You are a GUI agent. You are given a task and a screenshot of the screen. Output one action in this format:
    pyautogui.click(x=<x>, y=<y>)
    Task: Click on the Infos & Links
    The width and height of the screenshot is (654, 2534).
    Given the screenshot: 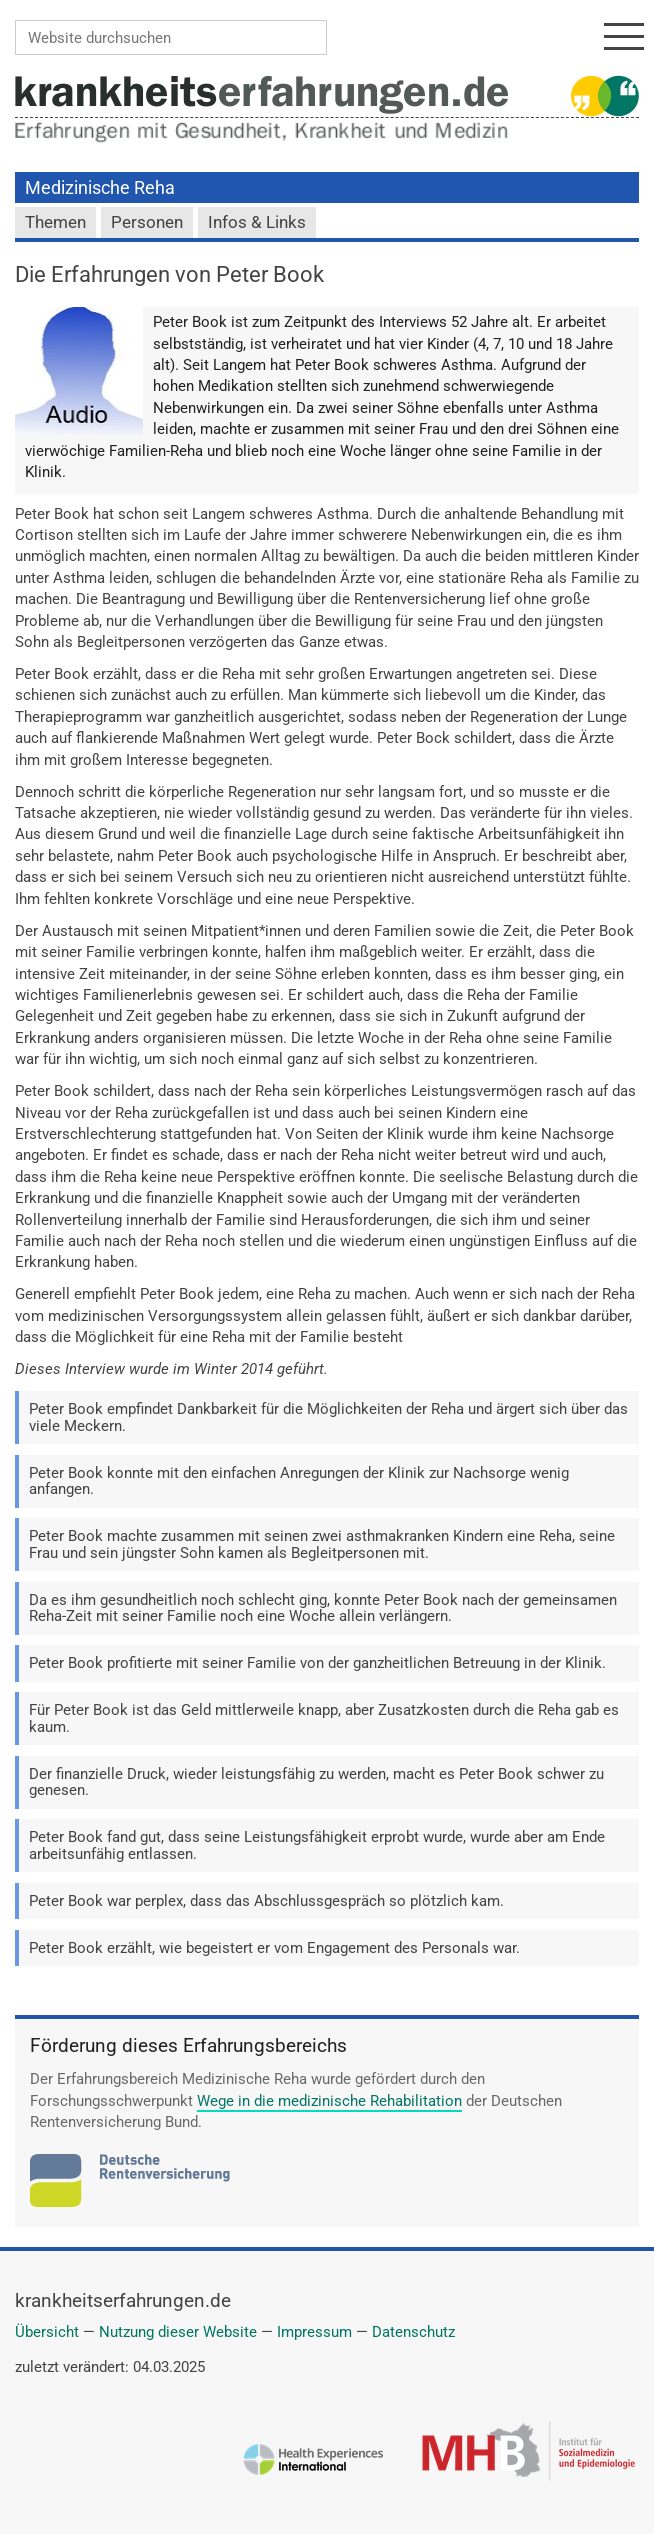 What is the action you would take?
    pyautogui.click(x=257, y=222)
    